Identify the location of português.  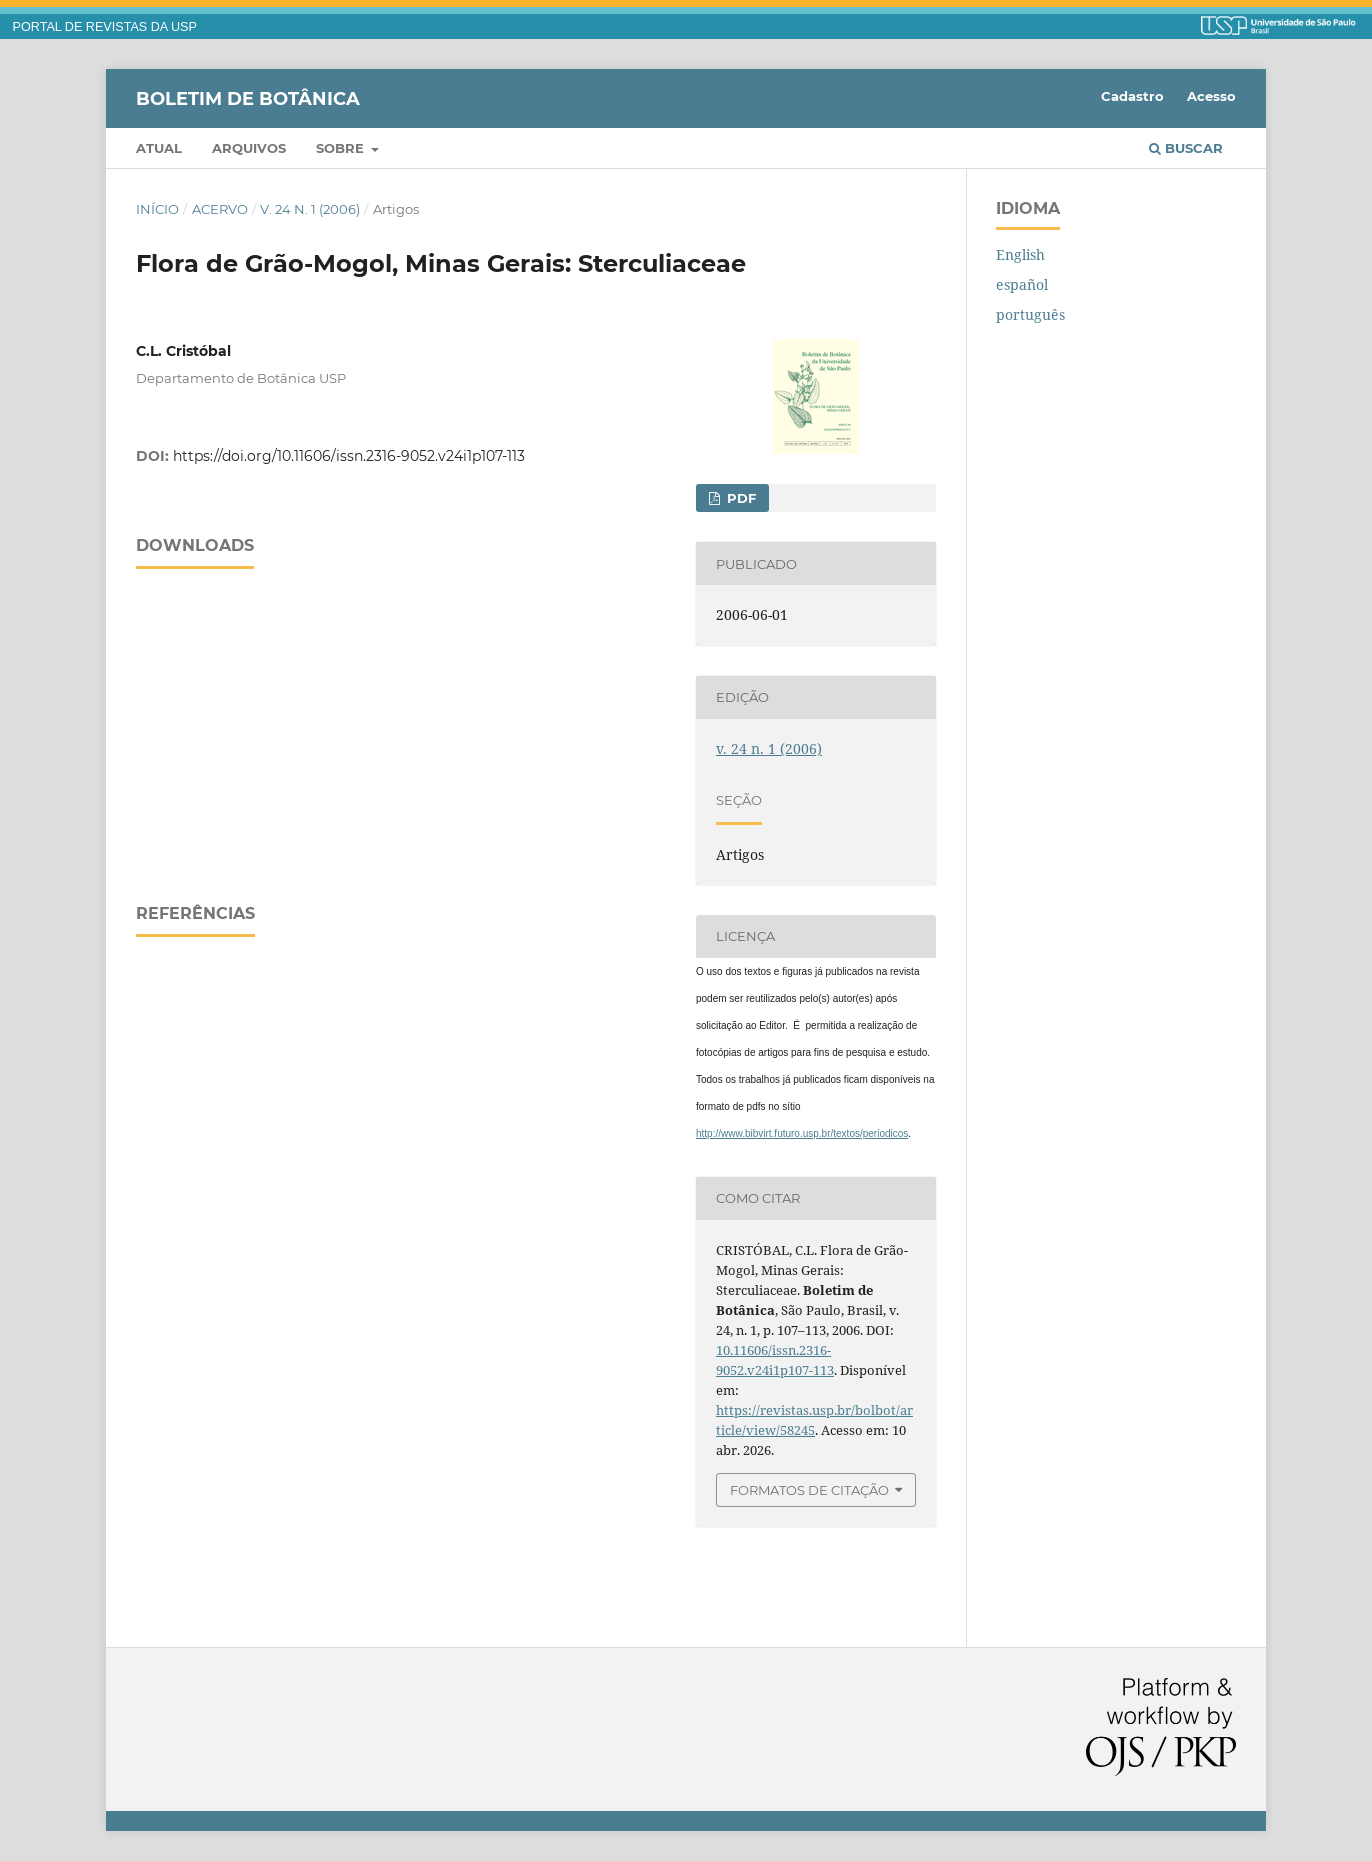
(1030, 314).